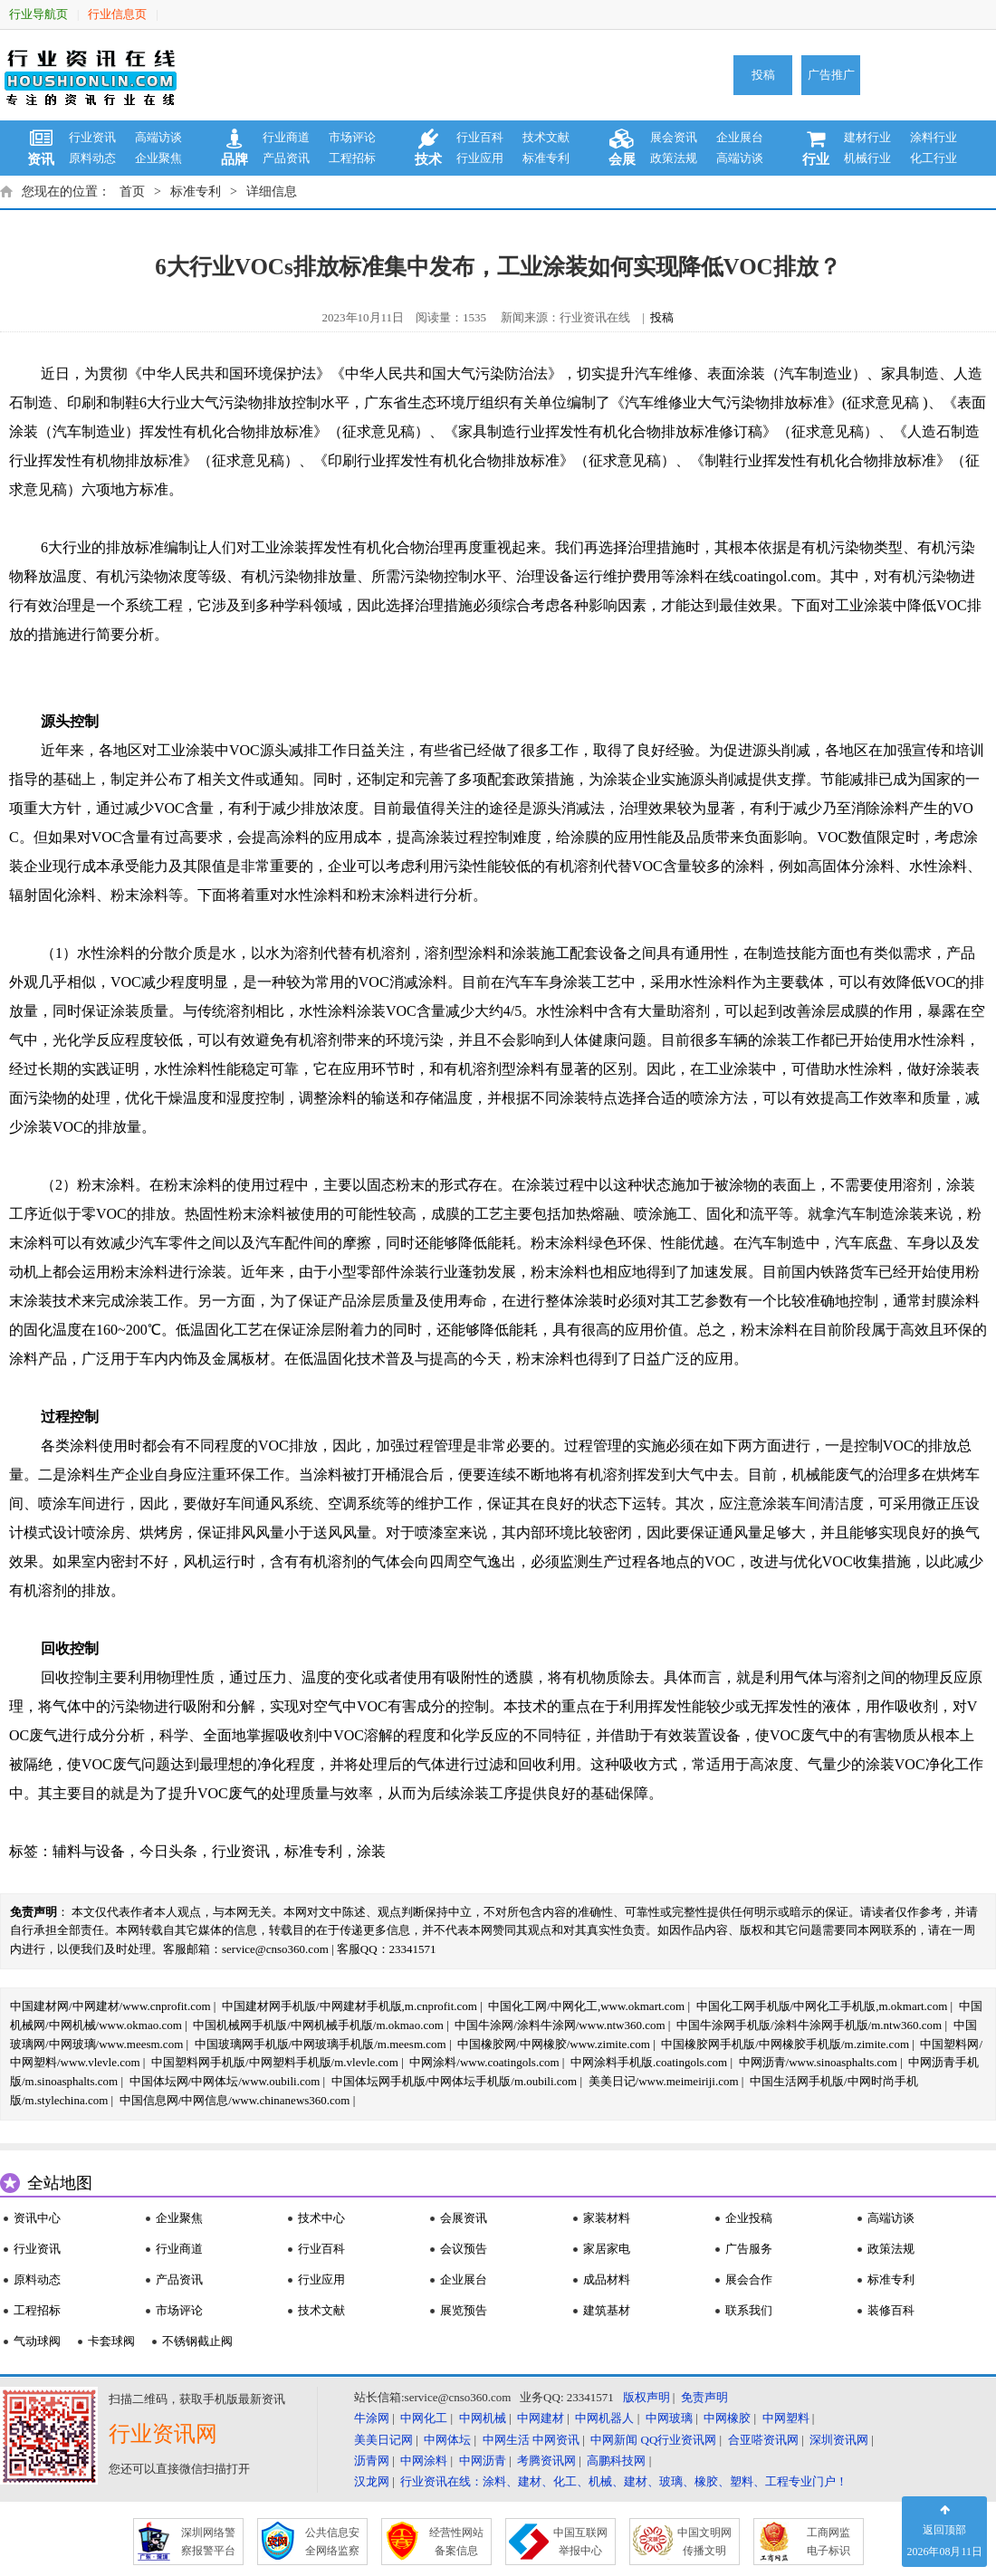 The width and height of the screenshot is (996, 2576). Describe the element at coordinates (679, 2440) in the screenshot. I see `QQ行业资讯网` at that location.